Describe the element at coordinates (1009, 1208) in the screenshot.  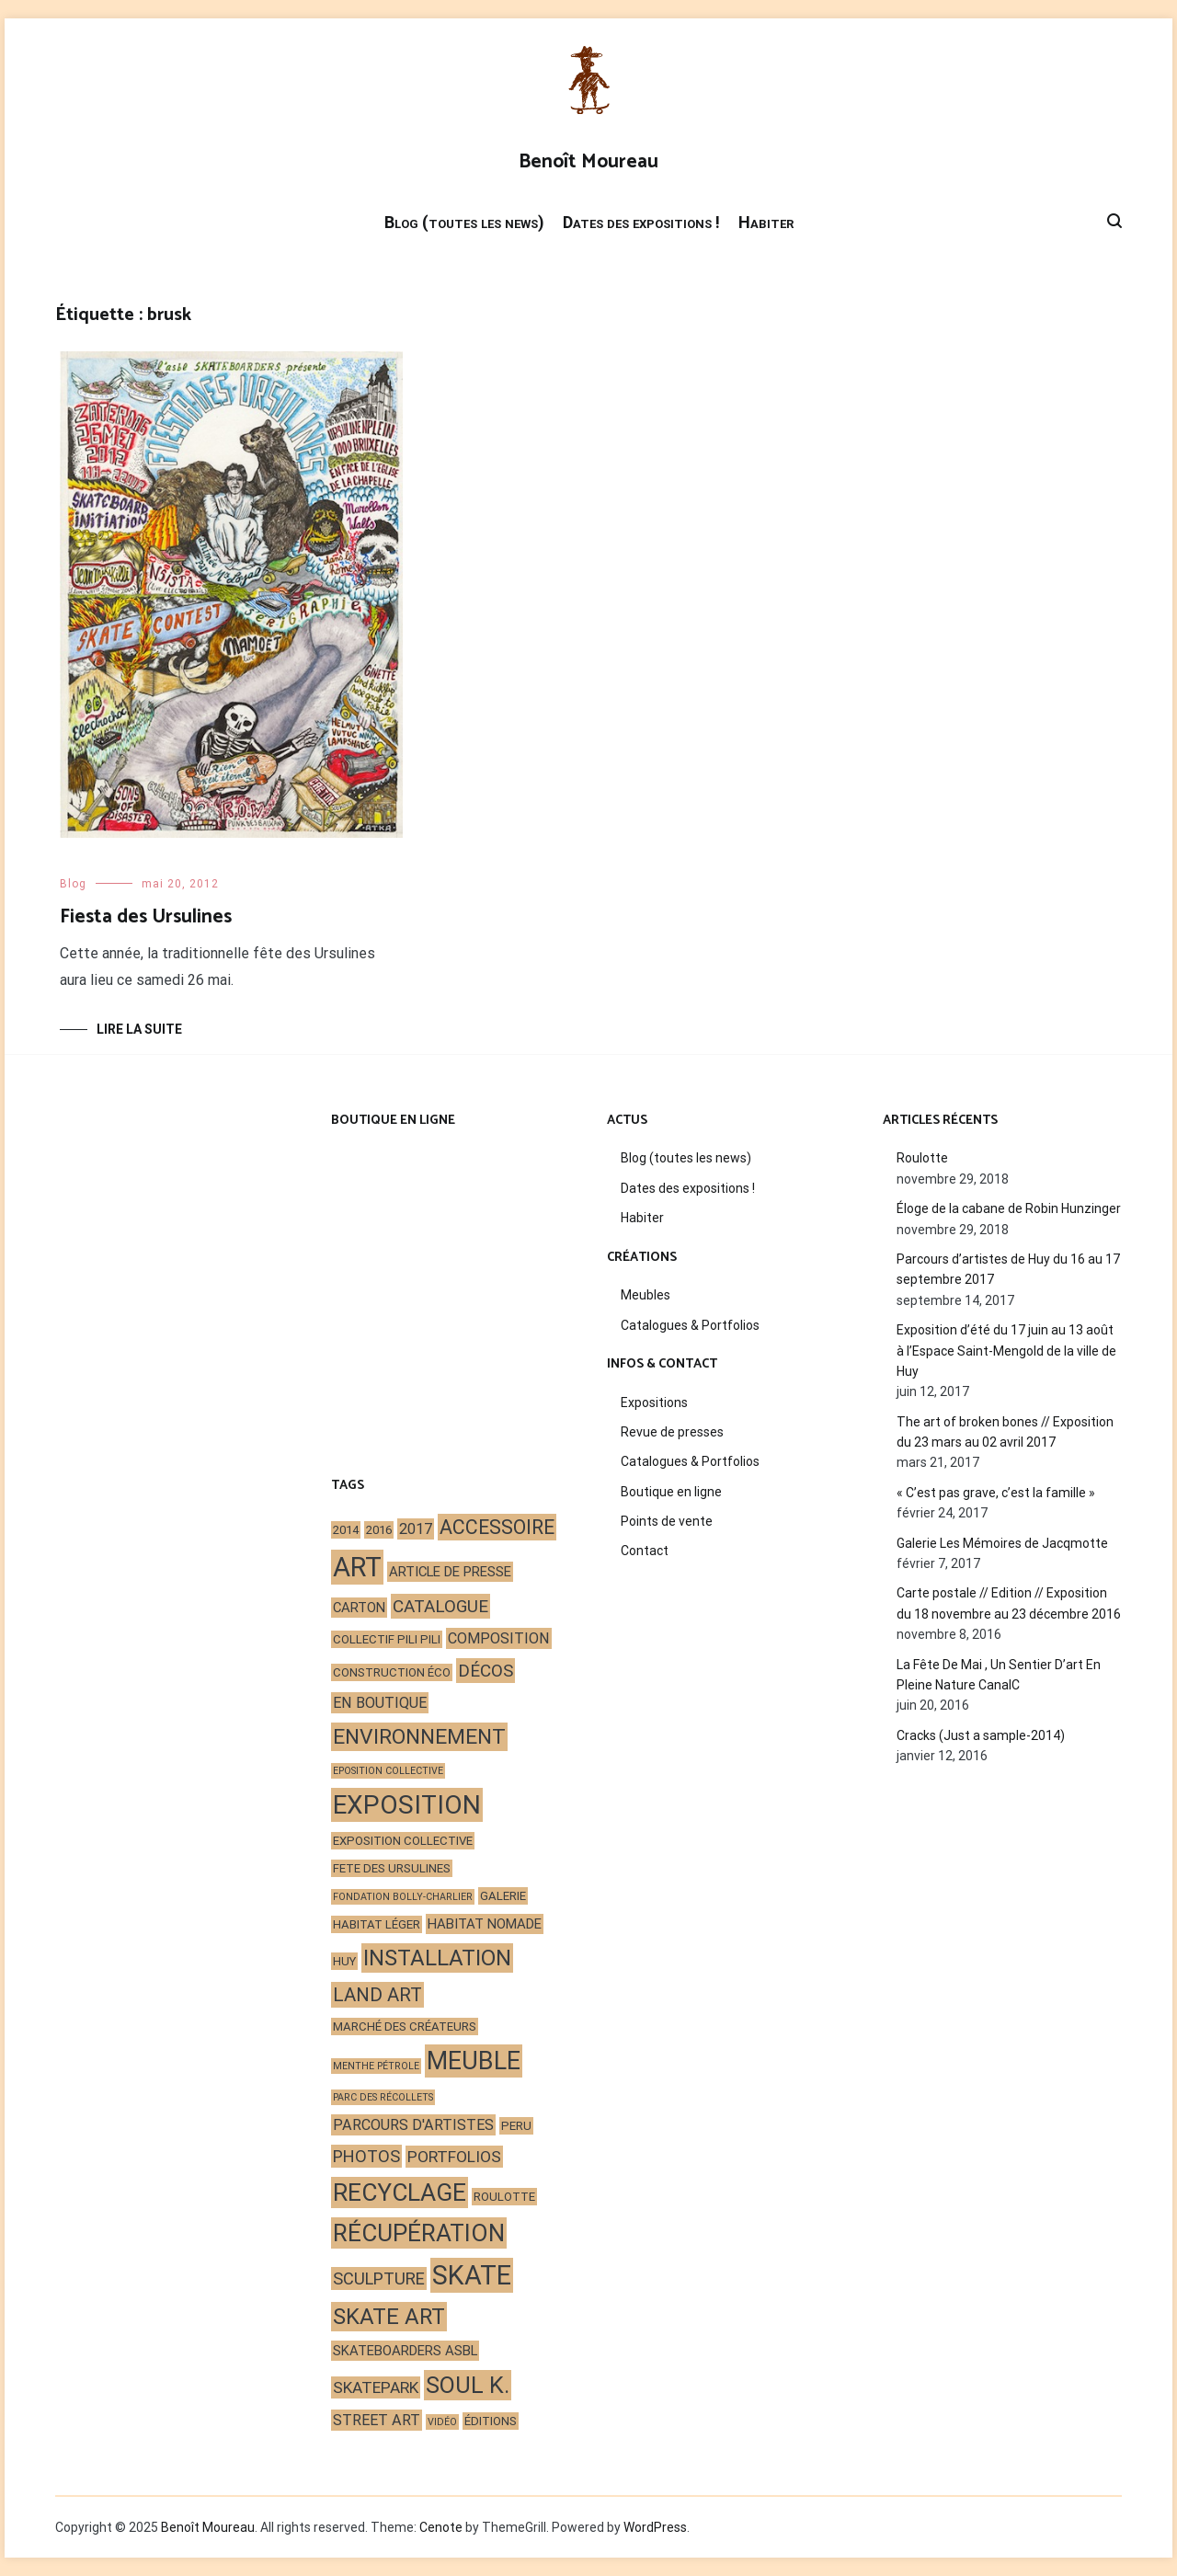
I see `Éloge de la cabane de Robin Hunzinger` at that location.